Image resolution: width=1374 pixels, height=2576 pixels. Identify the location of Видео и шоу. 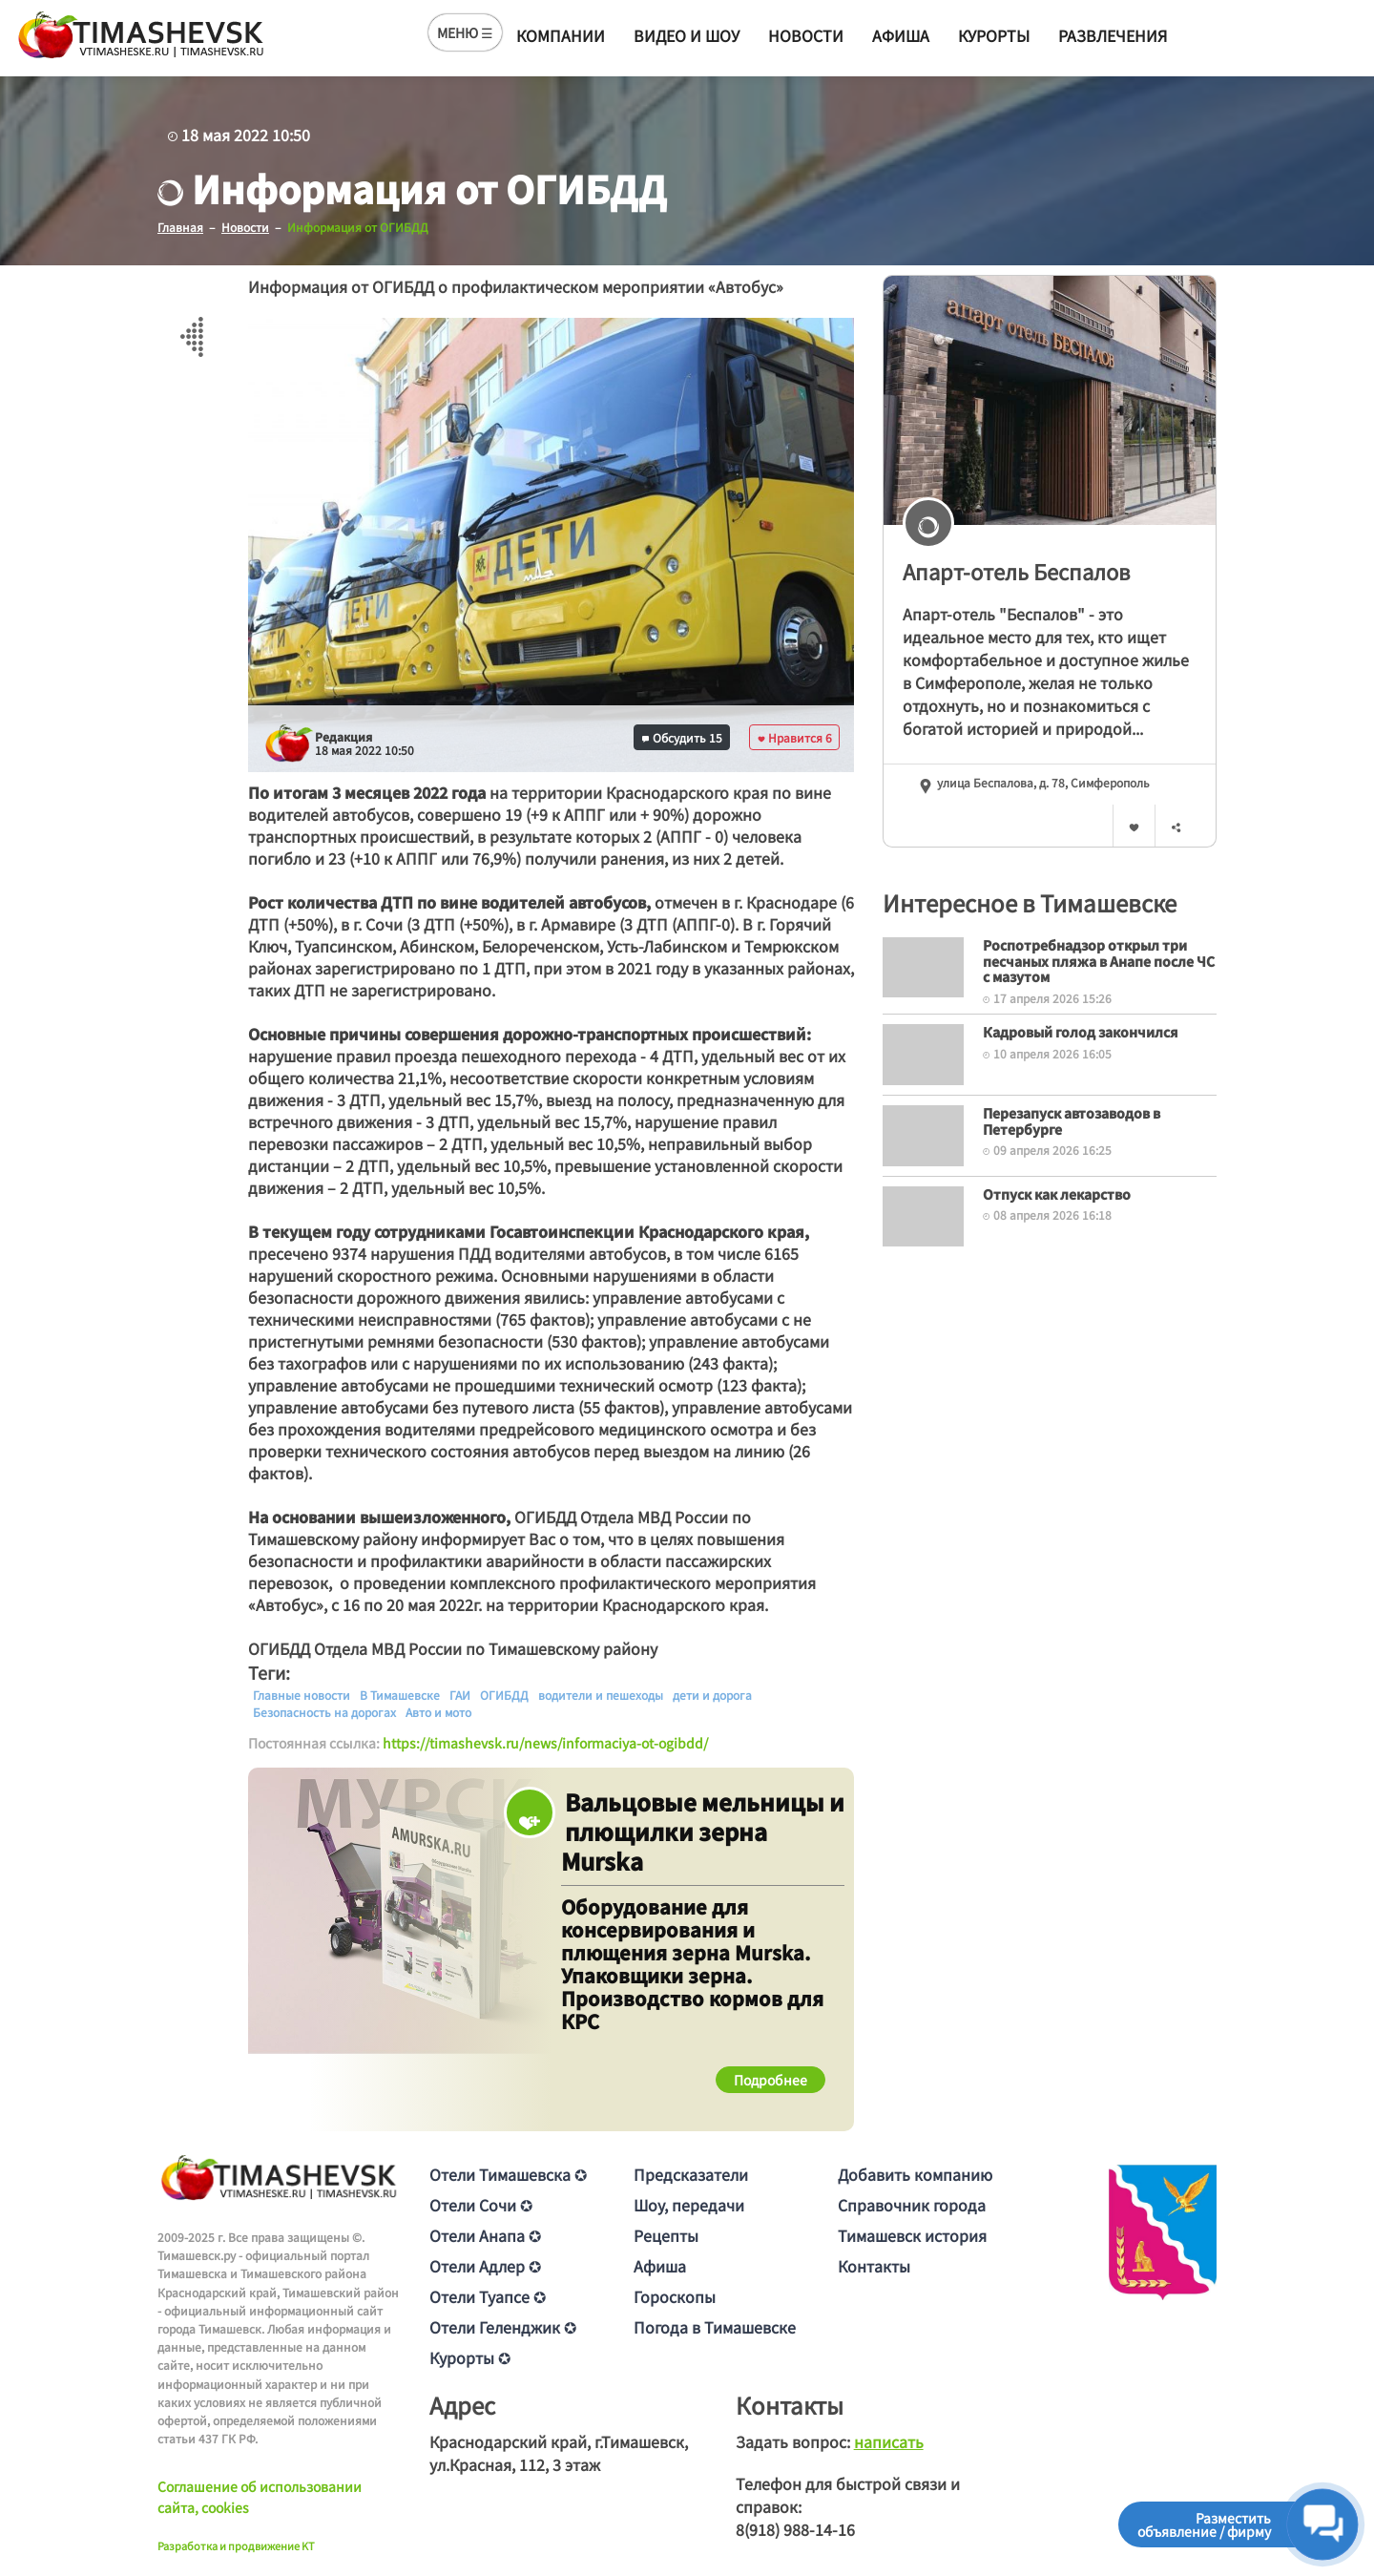
(686, 35).